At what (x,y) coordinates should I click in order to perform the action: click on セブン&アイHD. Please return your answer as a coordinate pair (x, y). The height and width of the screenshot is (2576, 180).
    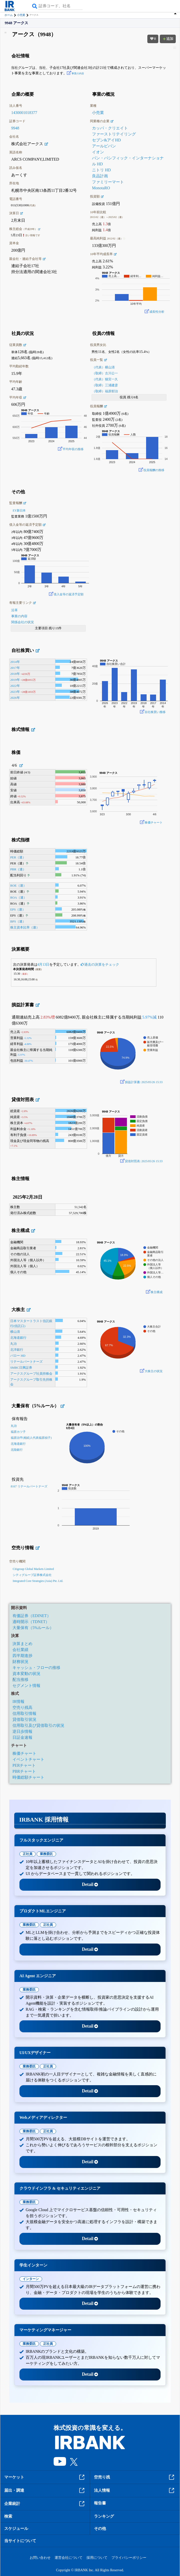
    Looking at the image, I should click on (106, 140).